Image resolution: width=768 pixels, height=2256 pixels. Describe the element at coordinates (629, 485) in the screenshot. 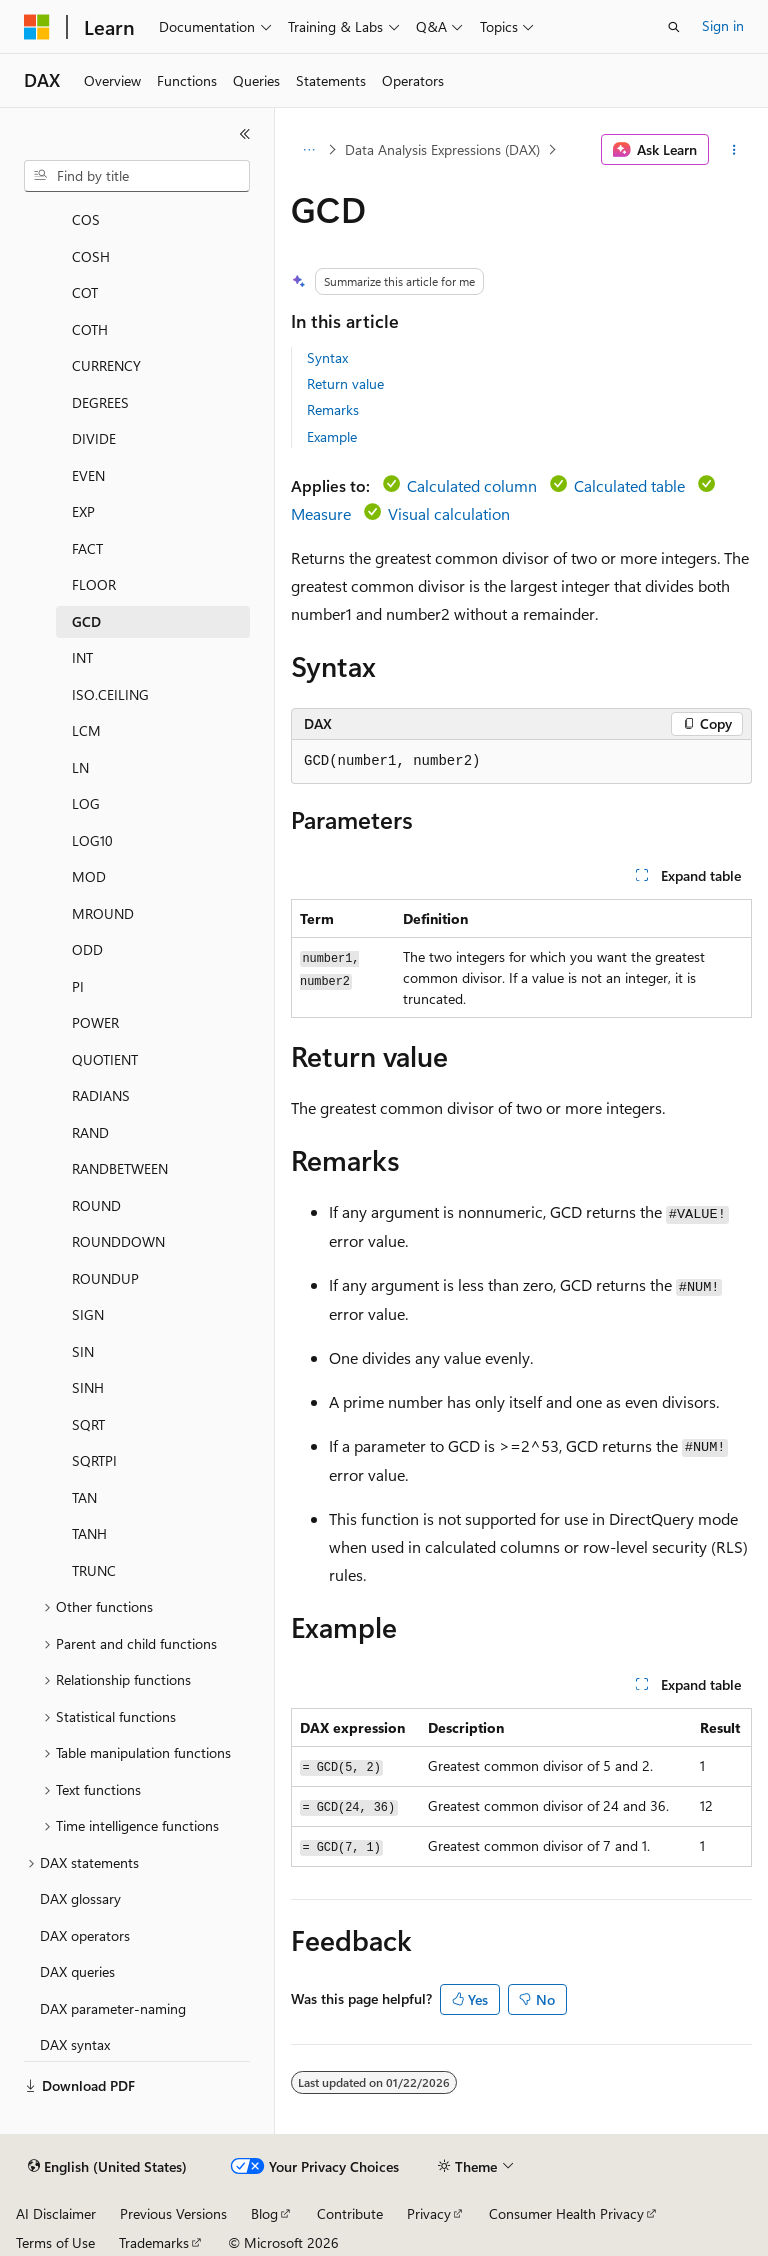

I see `Calculated table` at that location.